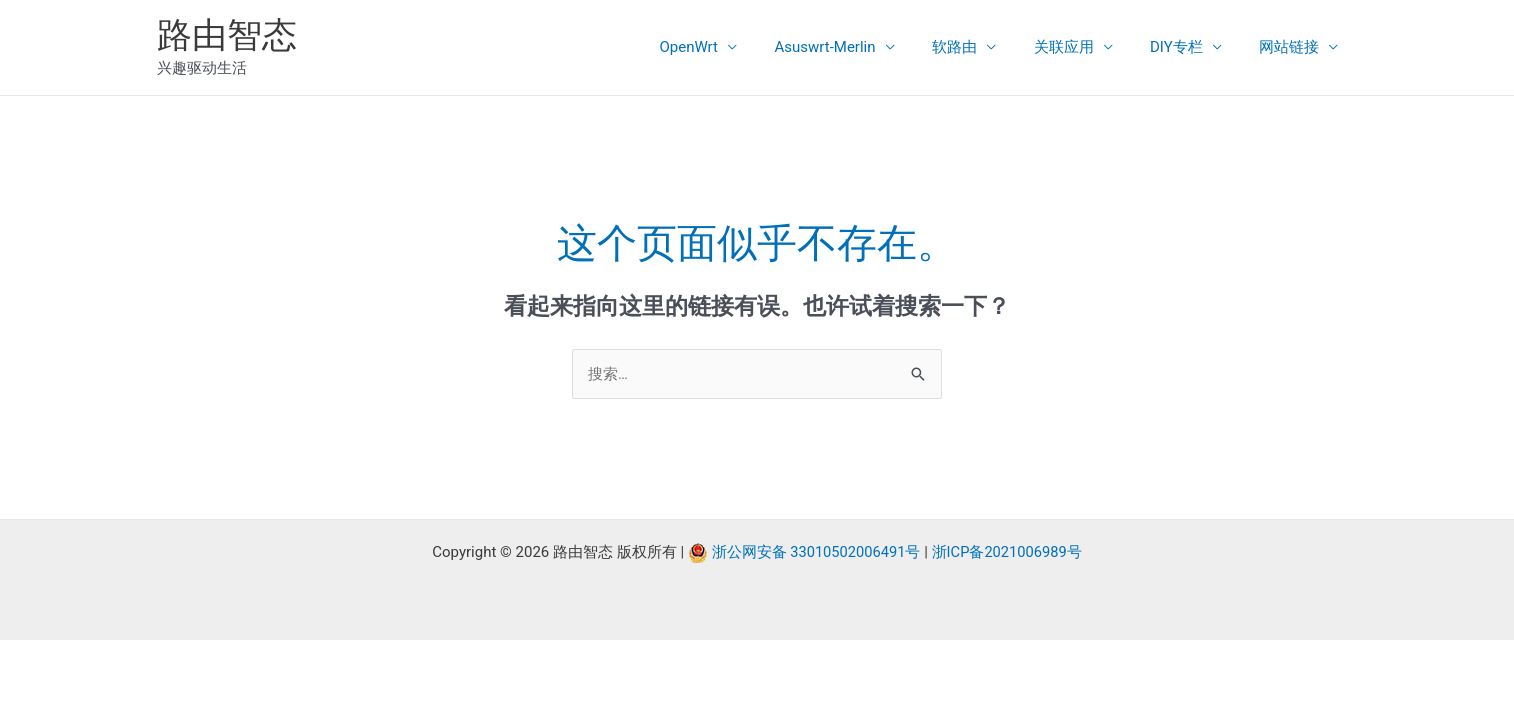 This screenshot has height=720, width=1514. Describe the element at coordinates (1008, 553) in the screenshot. I see `浙ICP备2021006989号` at that location.